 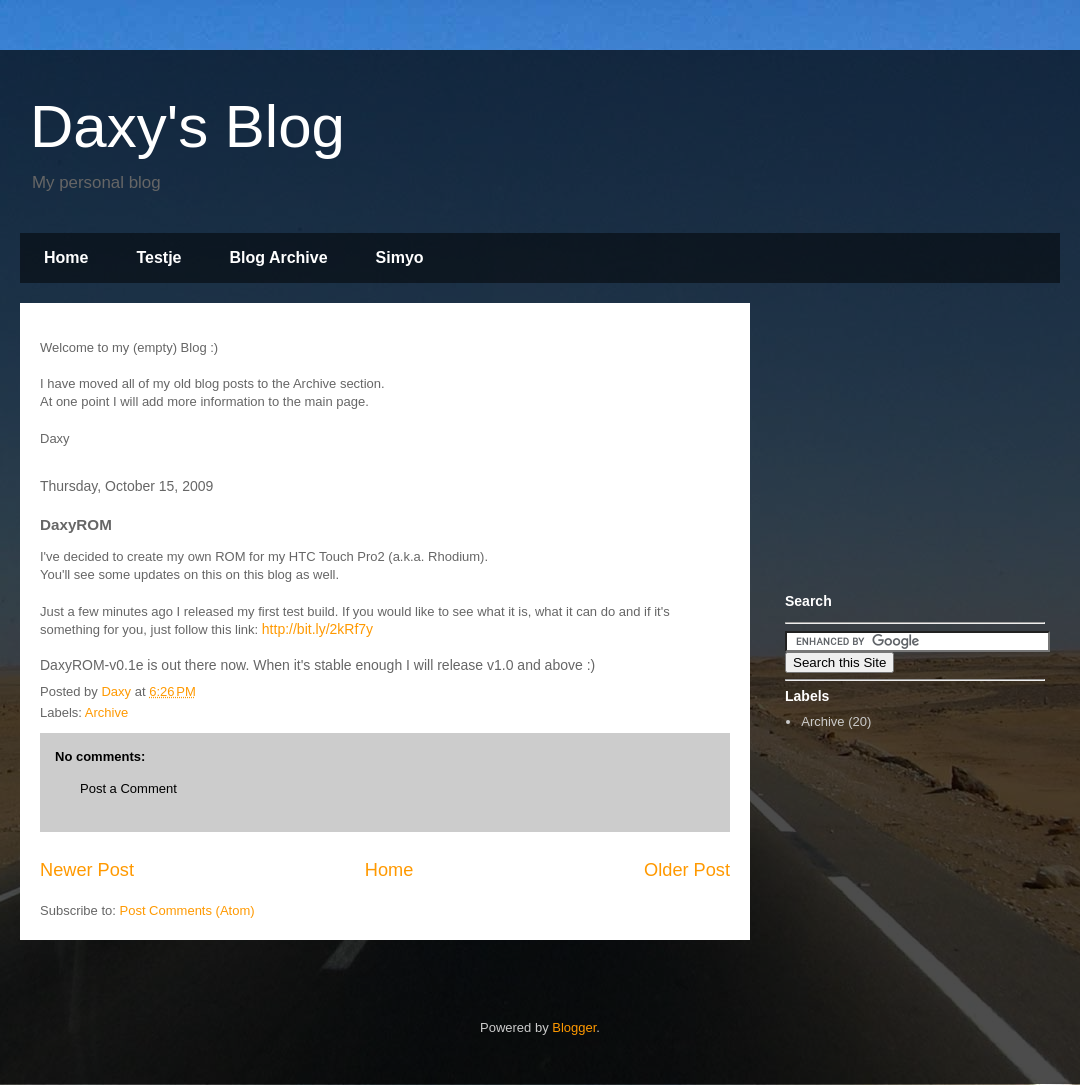 What do you see at coordinates (106, 712) in the screenshot?
I see `Archive` at bounding box center [106, 712].